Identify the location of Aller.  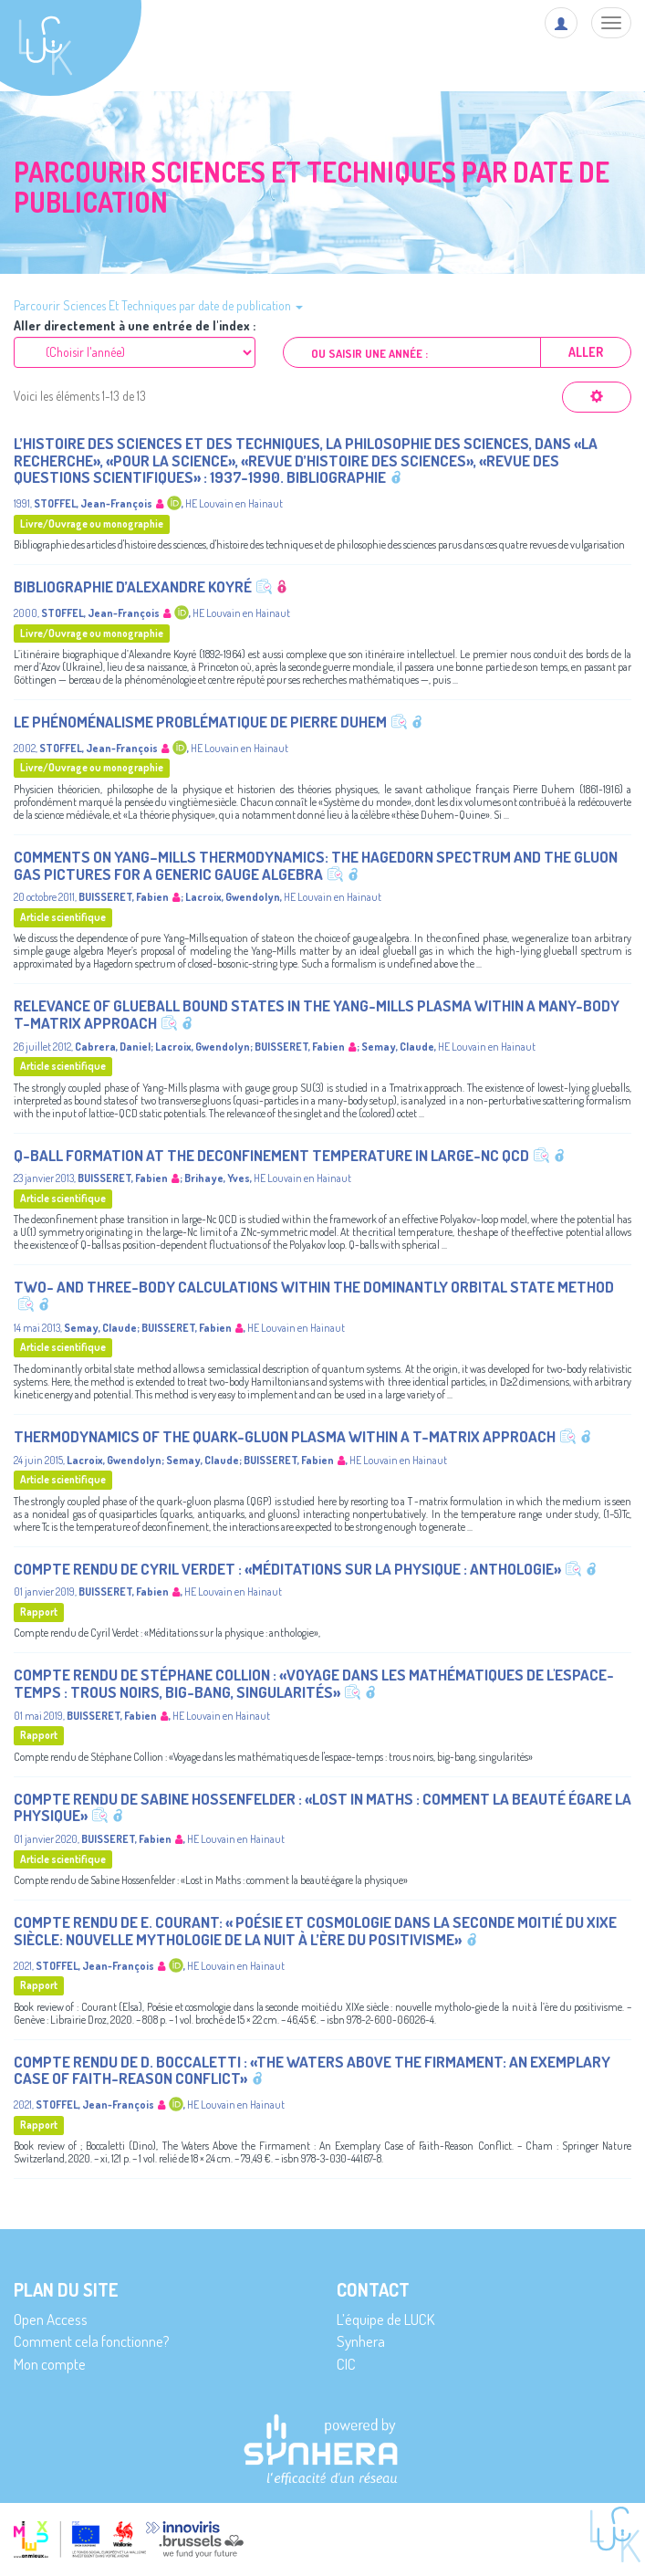
(585, 352).